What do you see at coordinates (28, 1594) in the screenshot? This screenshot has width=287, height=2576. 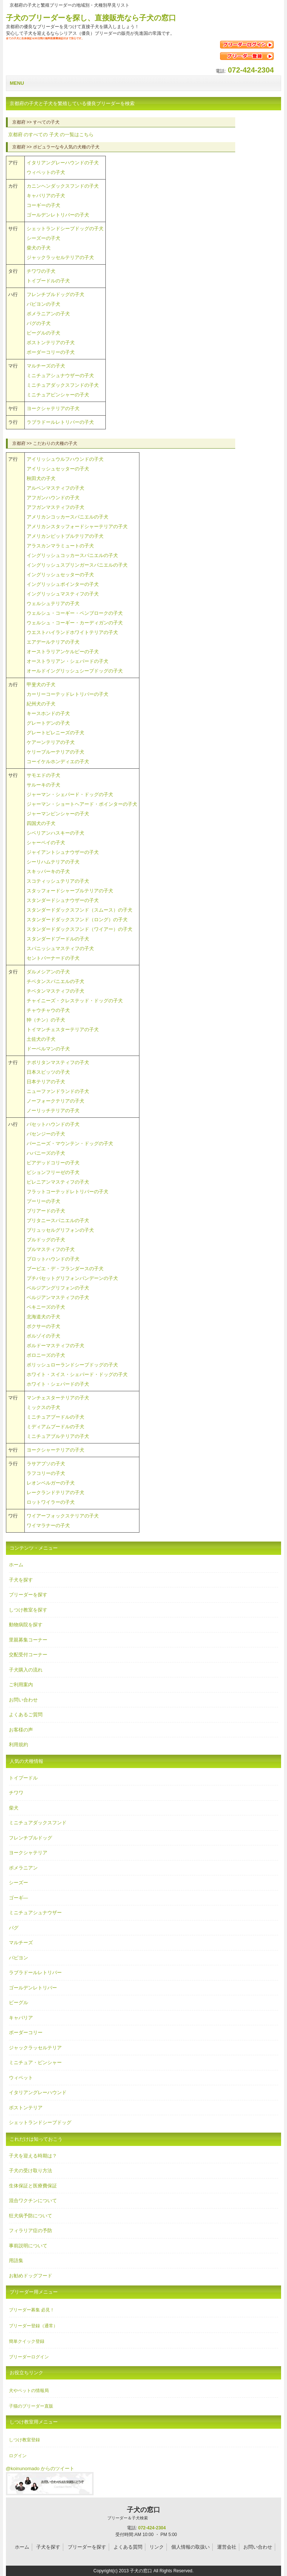 I see `ブリーダーを探す` at bounding box center [28, 1594].